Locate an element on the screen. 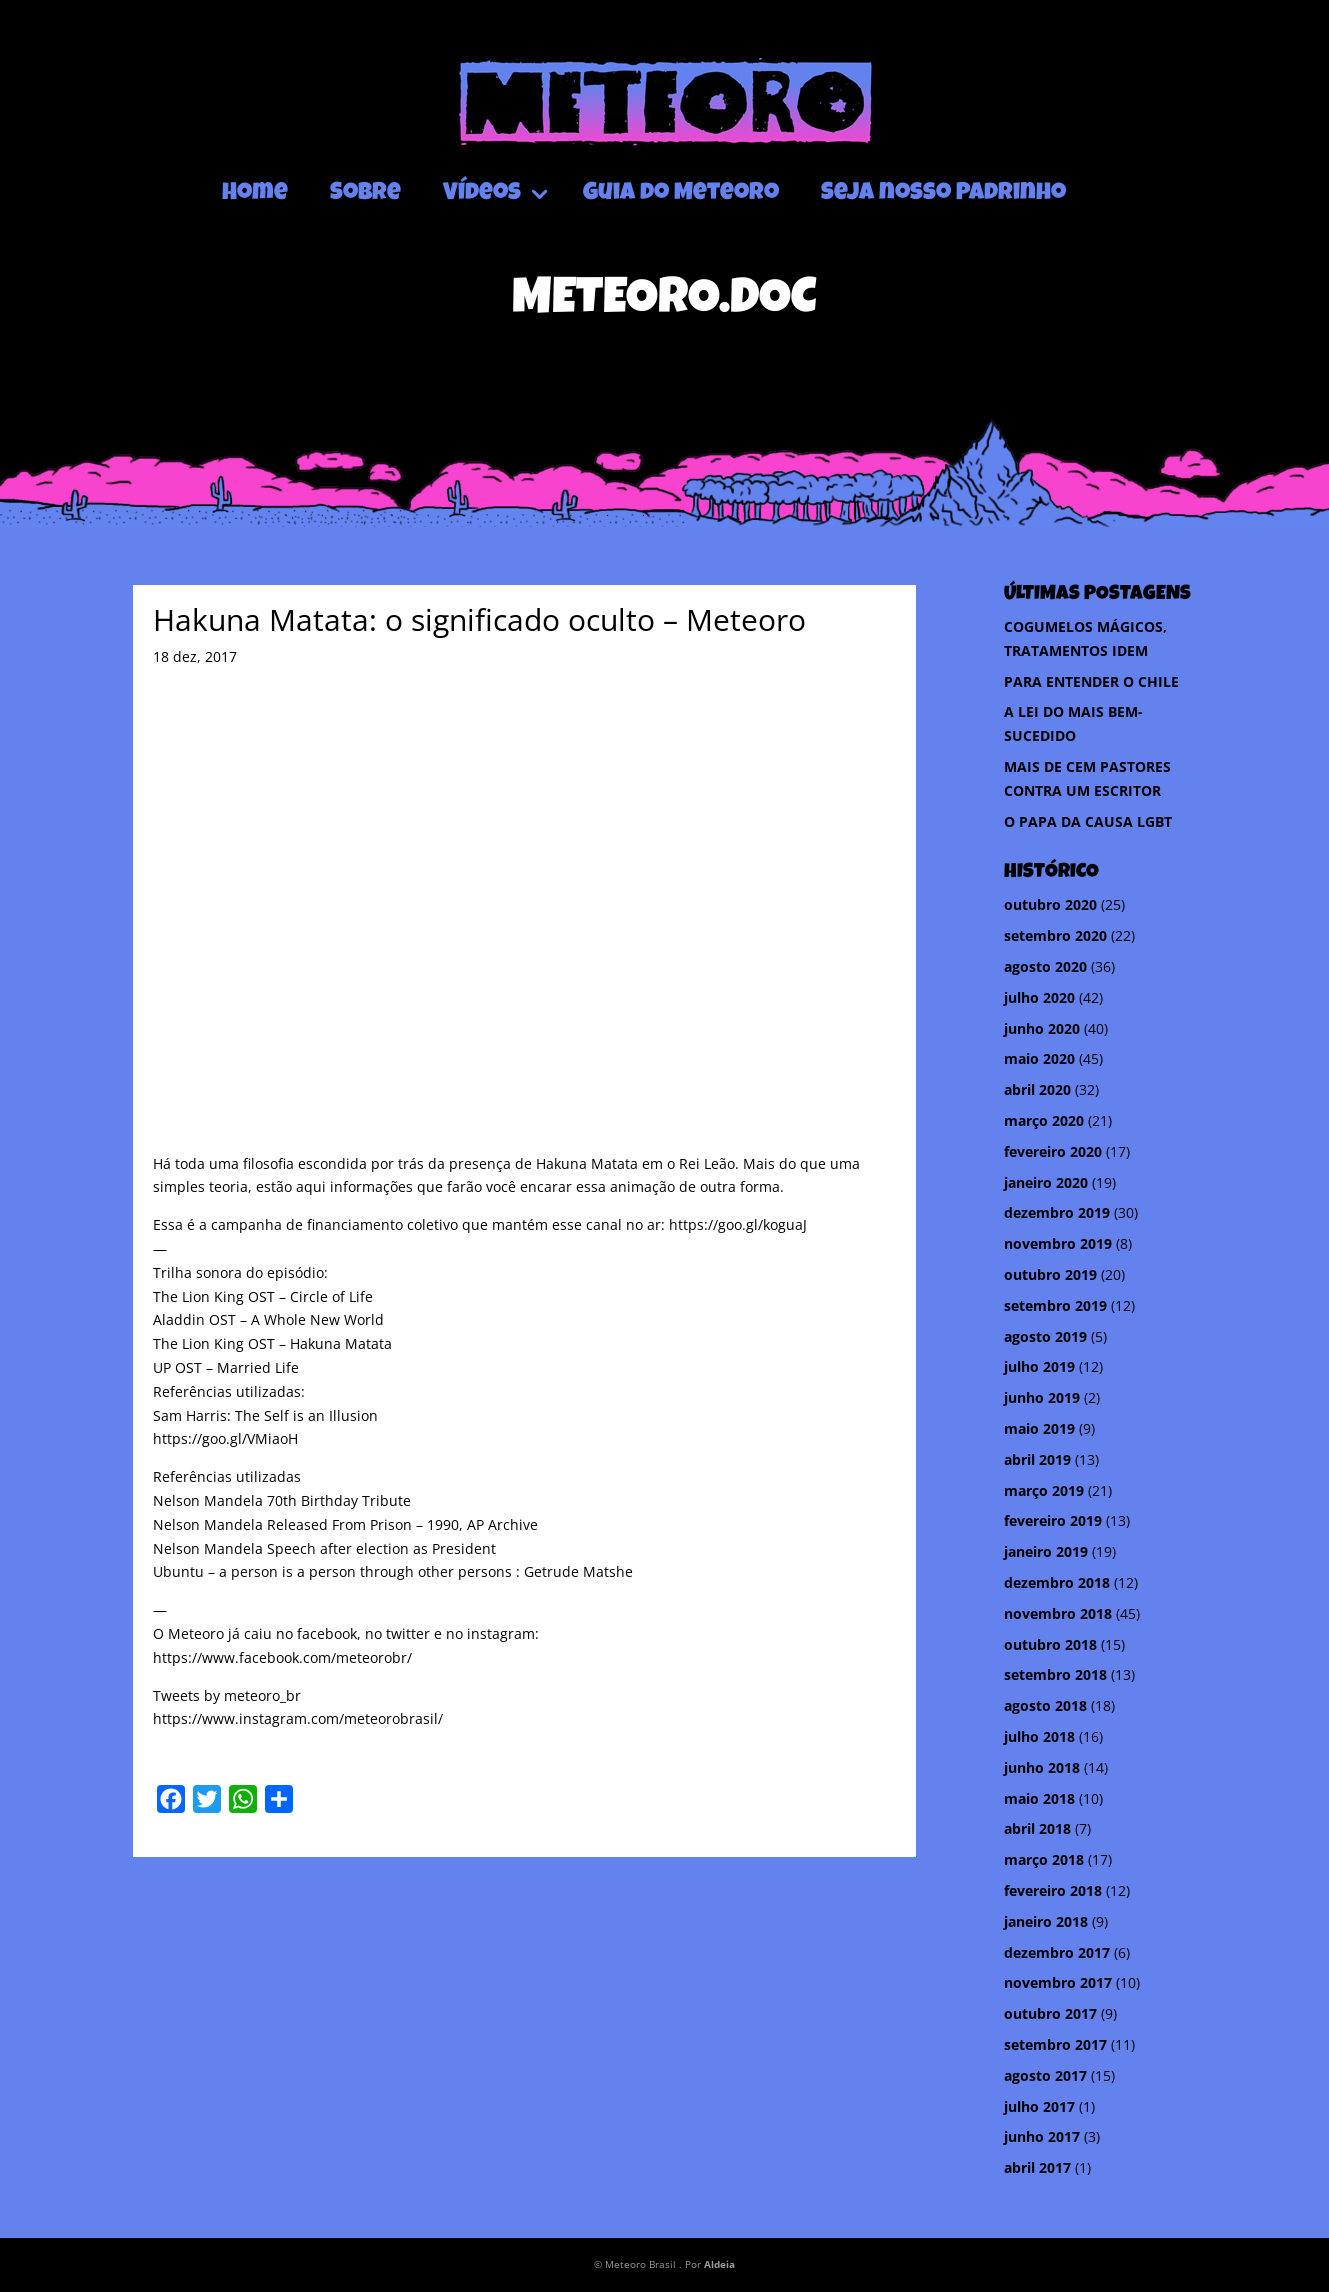 Image resolution: width=1329 pixels, height=2292 pixels. janeiro 2019 is located at coordinates (1046, 1551).